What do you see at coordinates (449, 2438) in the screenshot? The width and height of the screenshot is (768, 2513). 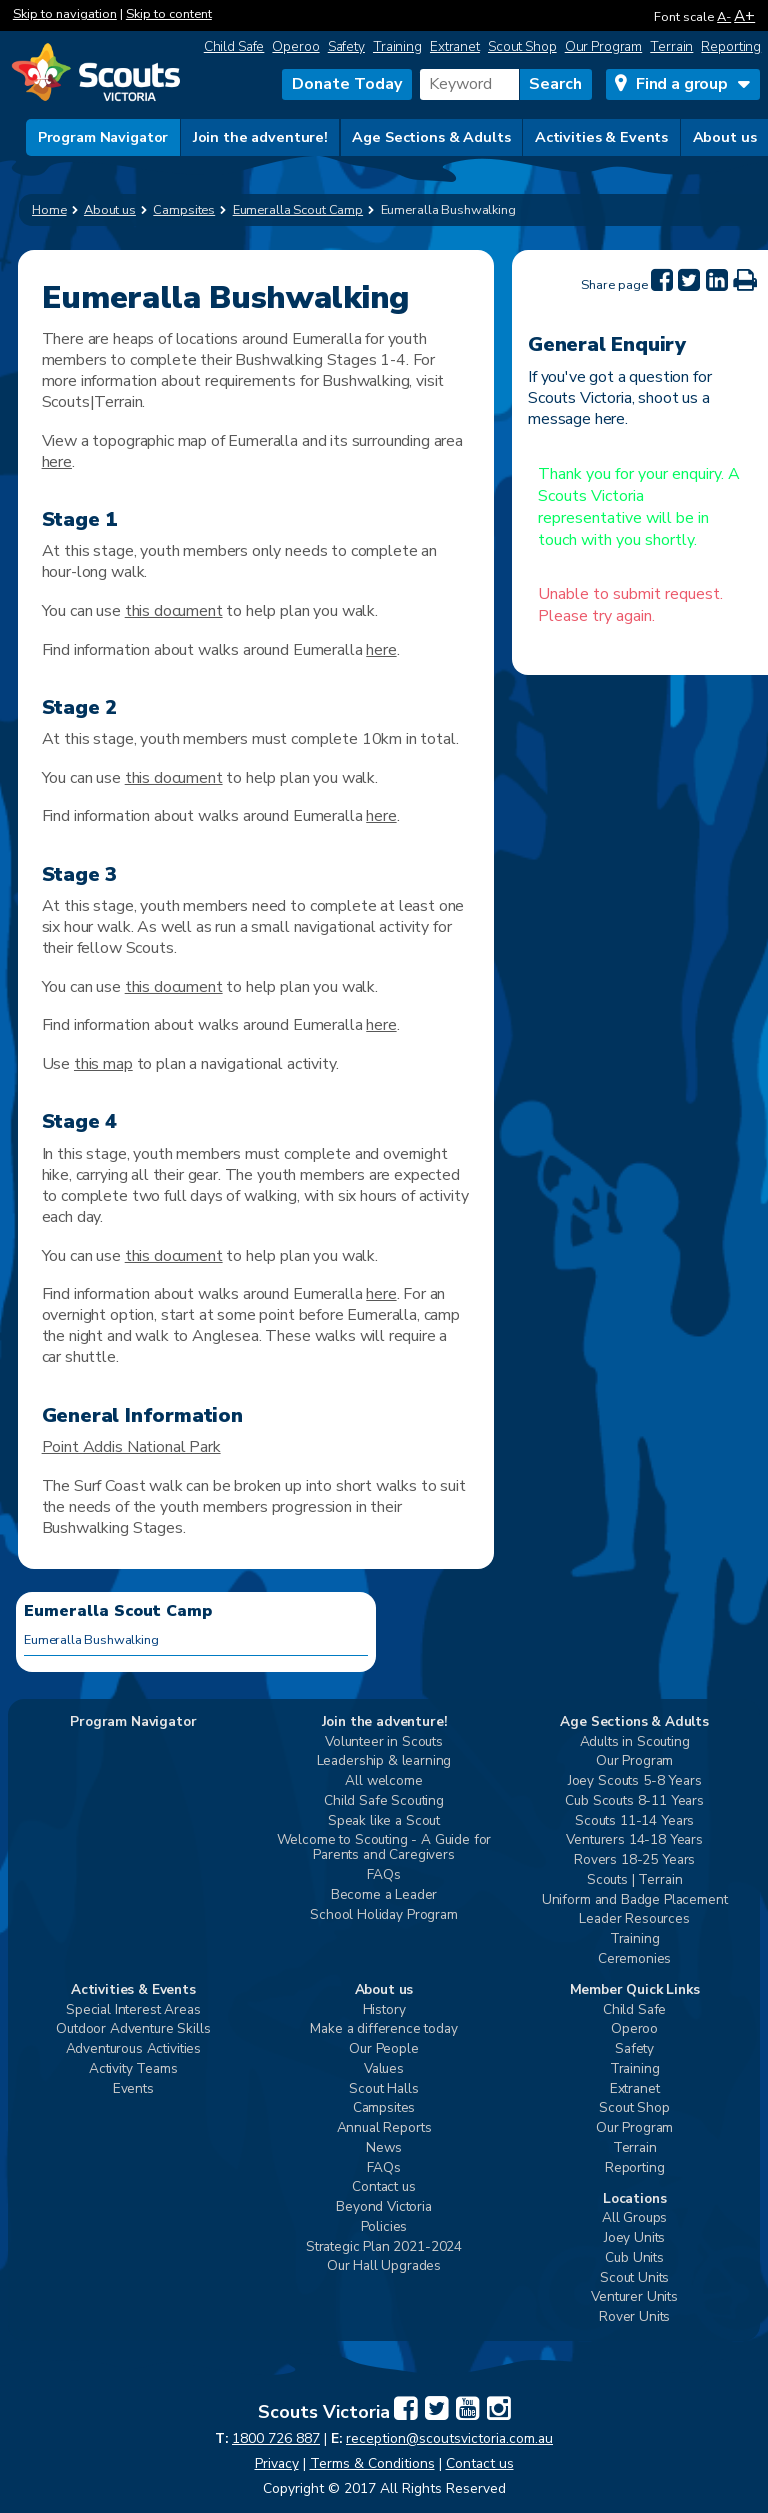 I see `reception@scoutsvictoria.com.au` at bounding box center [449, 2438].